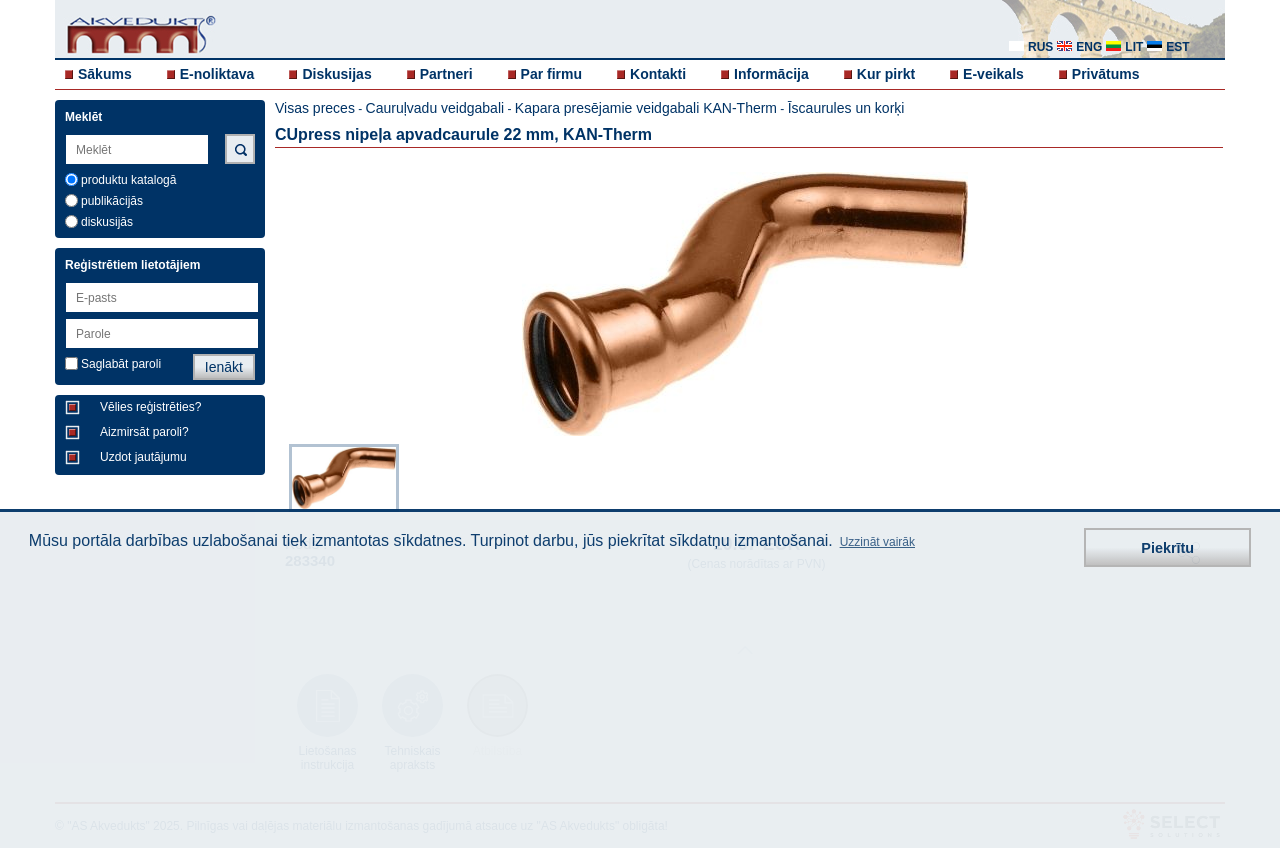  What do you see at coordinates (435, 108) in the screenshot?
I see `Cauruļvadu veidgabali` at bounding box center [435, 108].